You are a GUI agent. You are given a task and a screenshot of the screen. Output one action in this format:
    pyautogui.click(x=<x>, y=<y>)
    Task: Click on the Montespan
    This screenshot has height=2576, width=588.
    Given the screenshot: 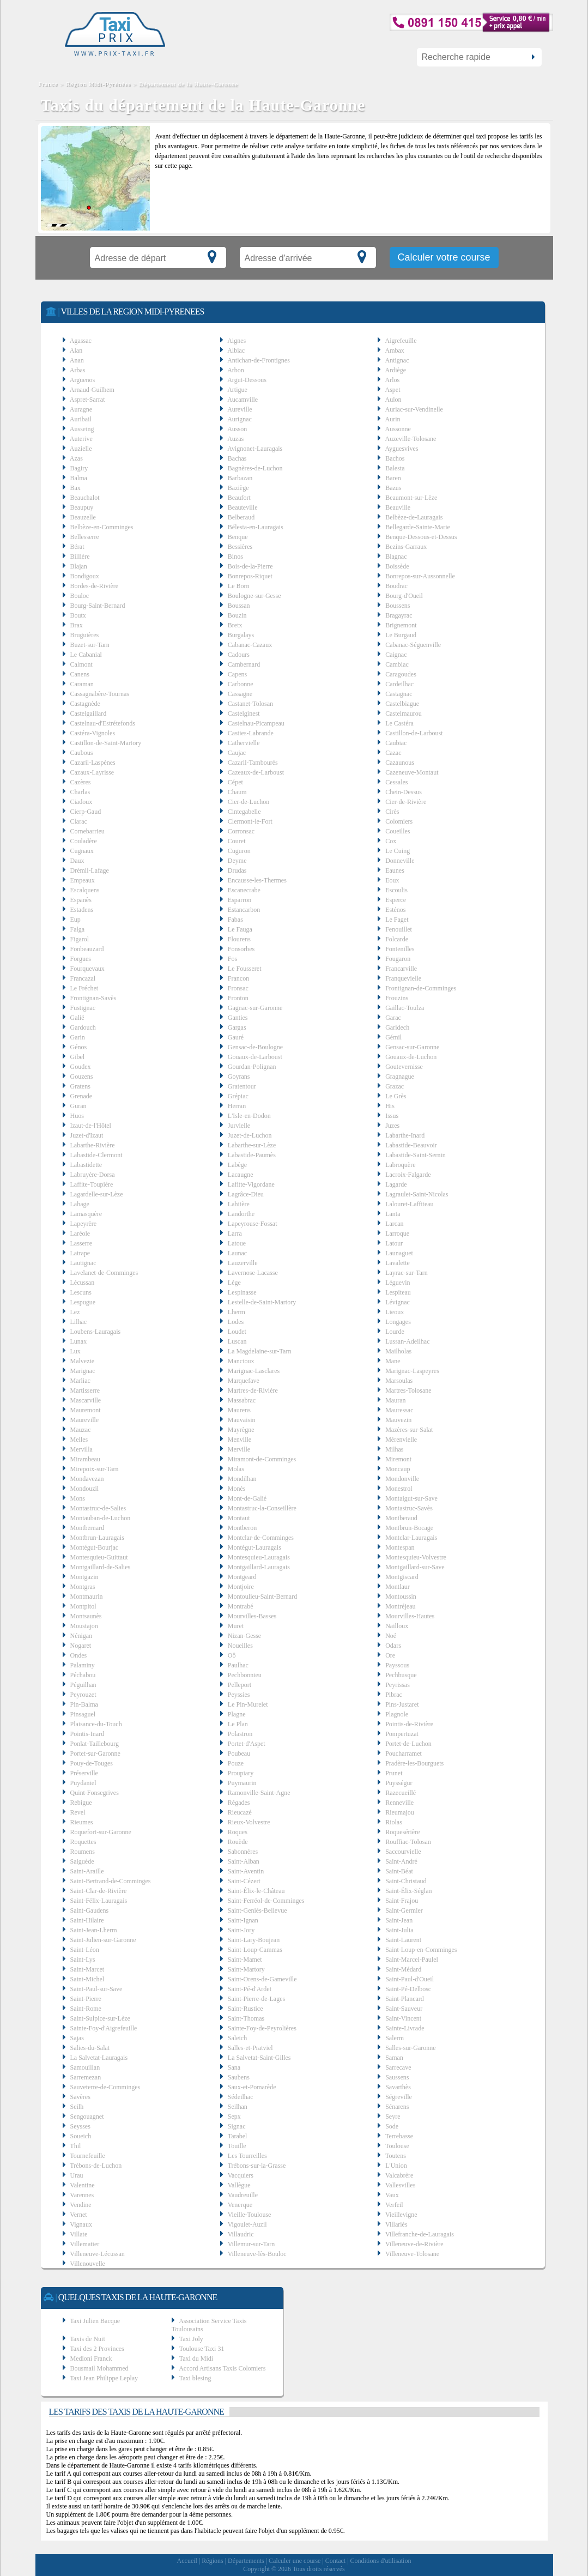 What is the action you would take?
    pyautogui.click(x=399, y=1547)
    